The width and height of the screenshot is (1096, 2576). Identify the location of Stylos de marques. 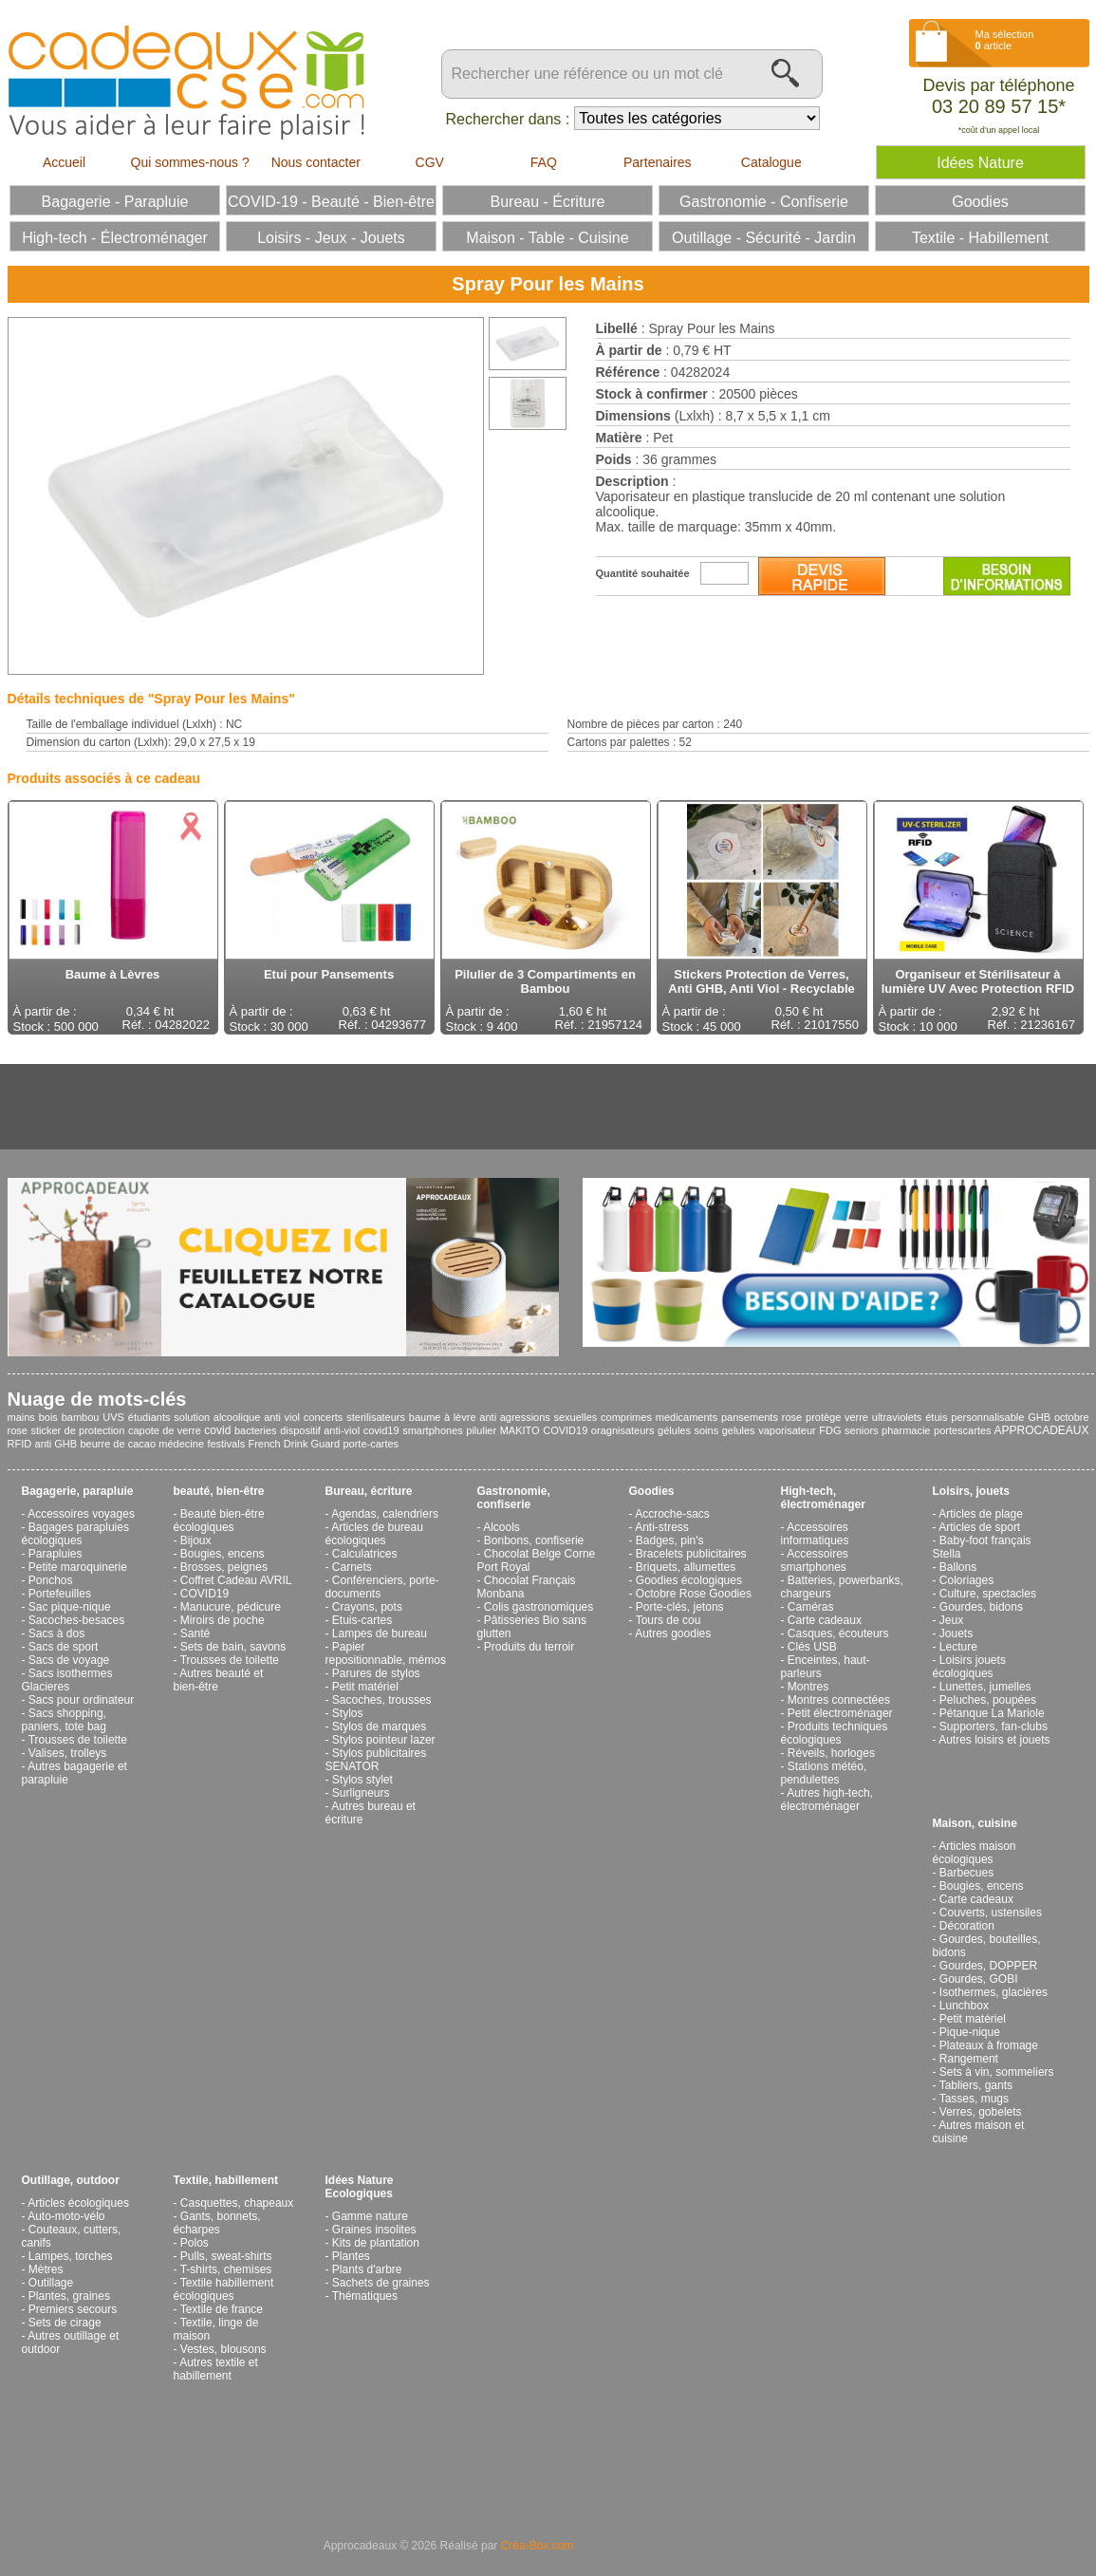
(379, 1726).